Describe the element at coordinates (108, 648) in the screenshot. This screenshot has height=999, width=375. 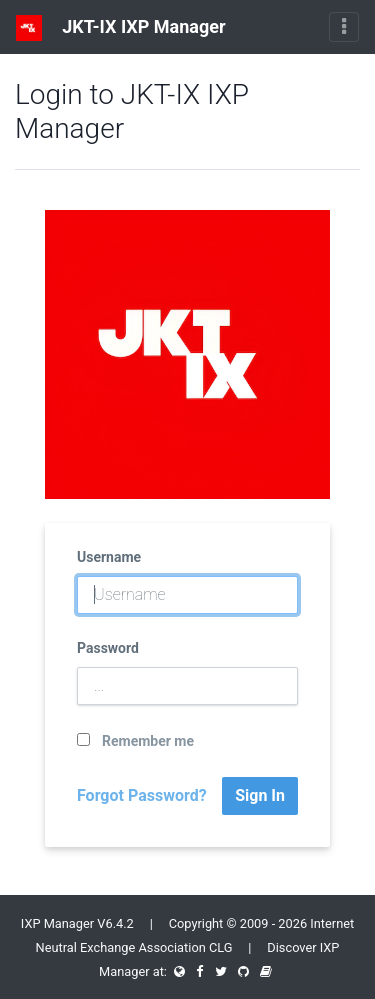
I see `Password` at that location.